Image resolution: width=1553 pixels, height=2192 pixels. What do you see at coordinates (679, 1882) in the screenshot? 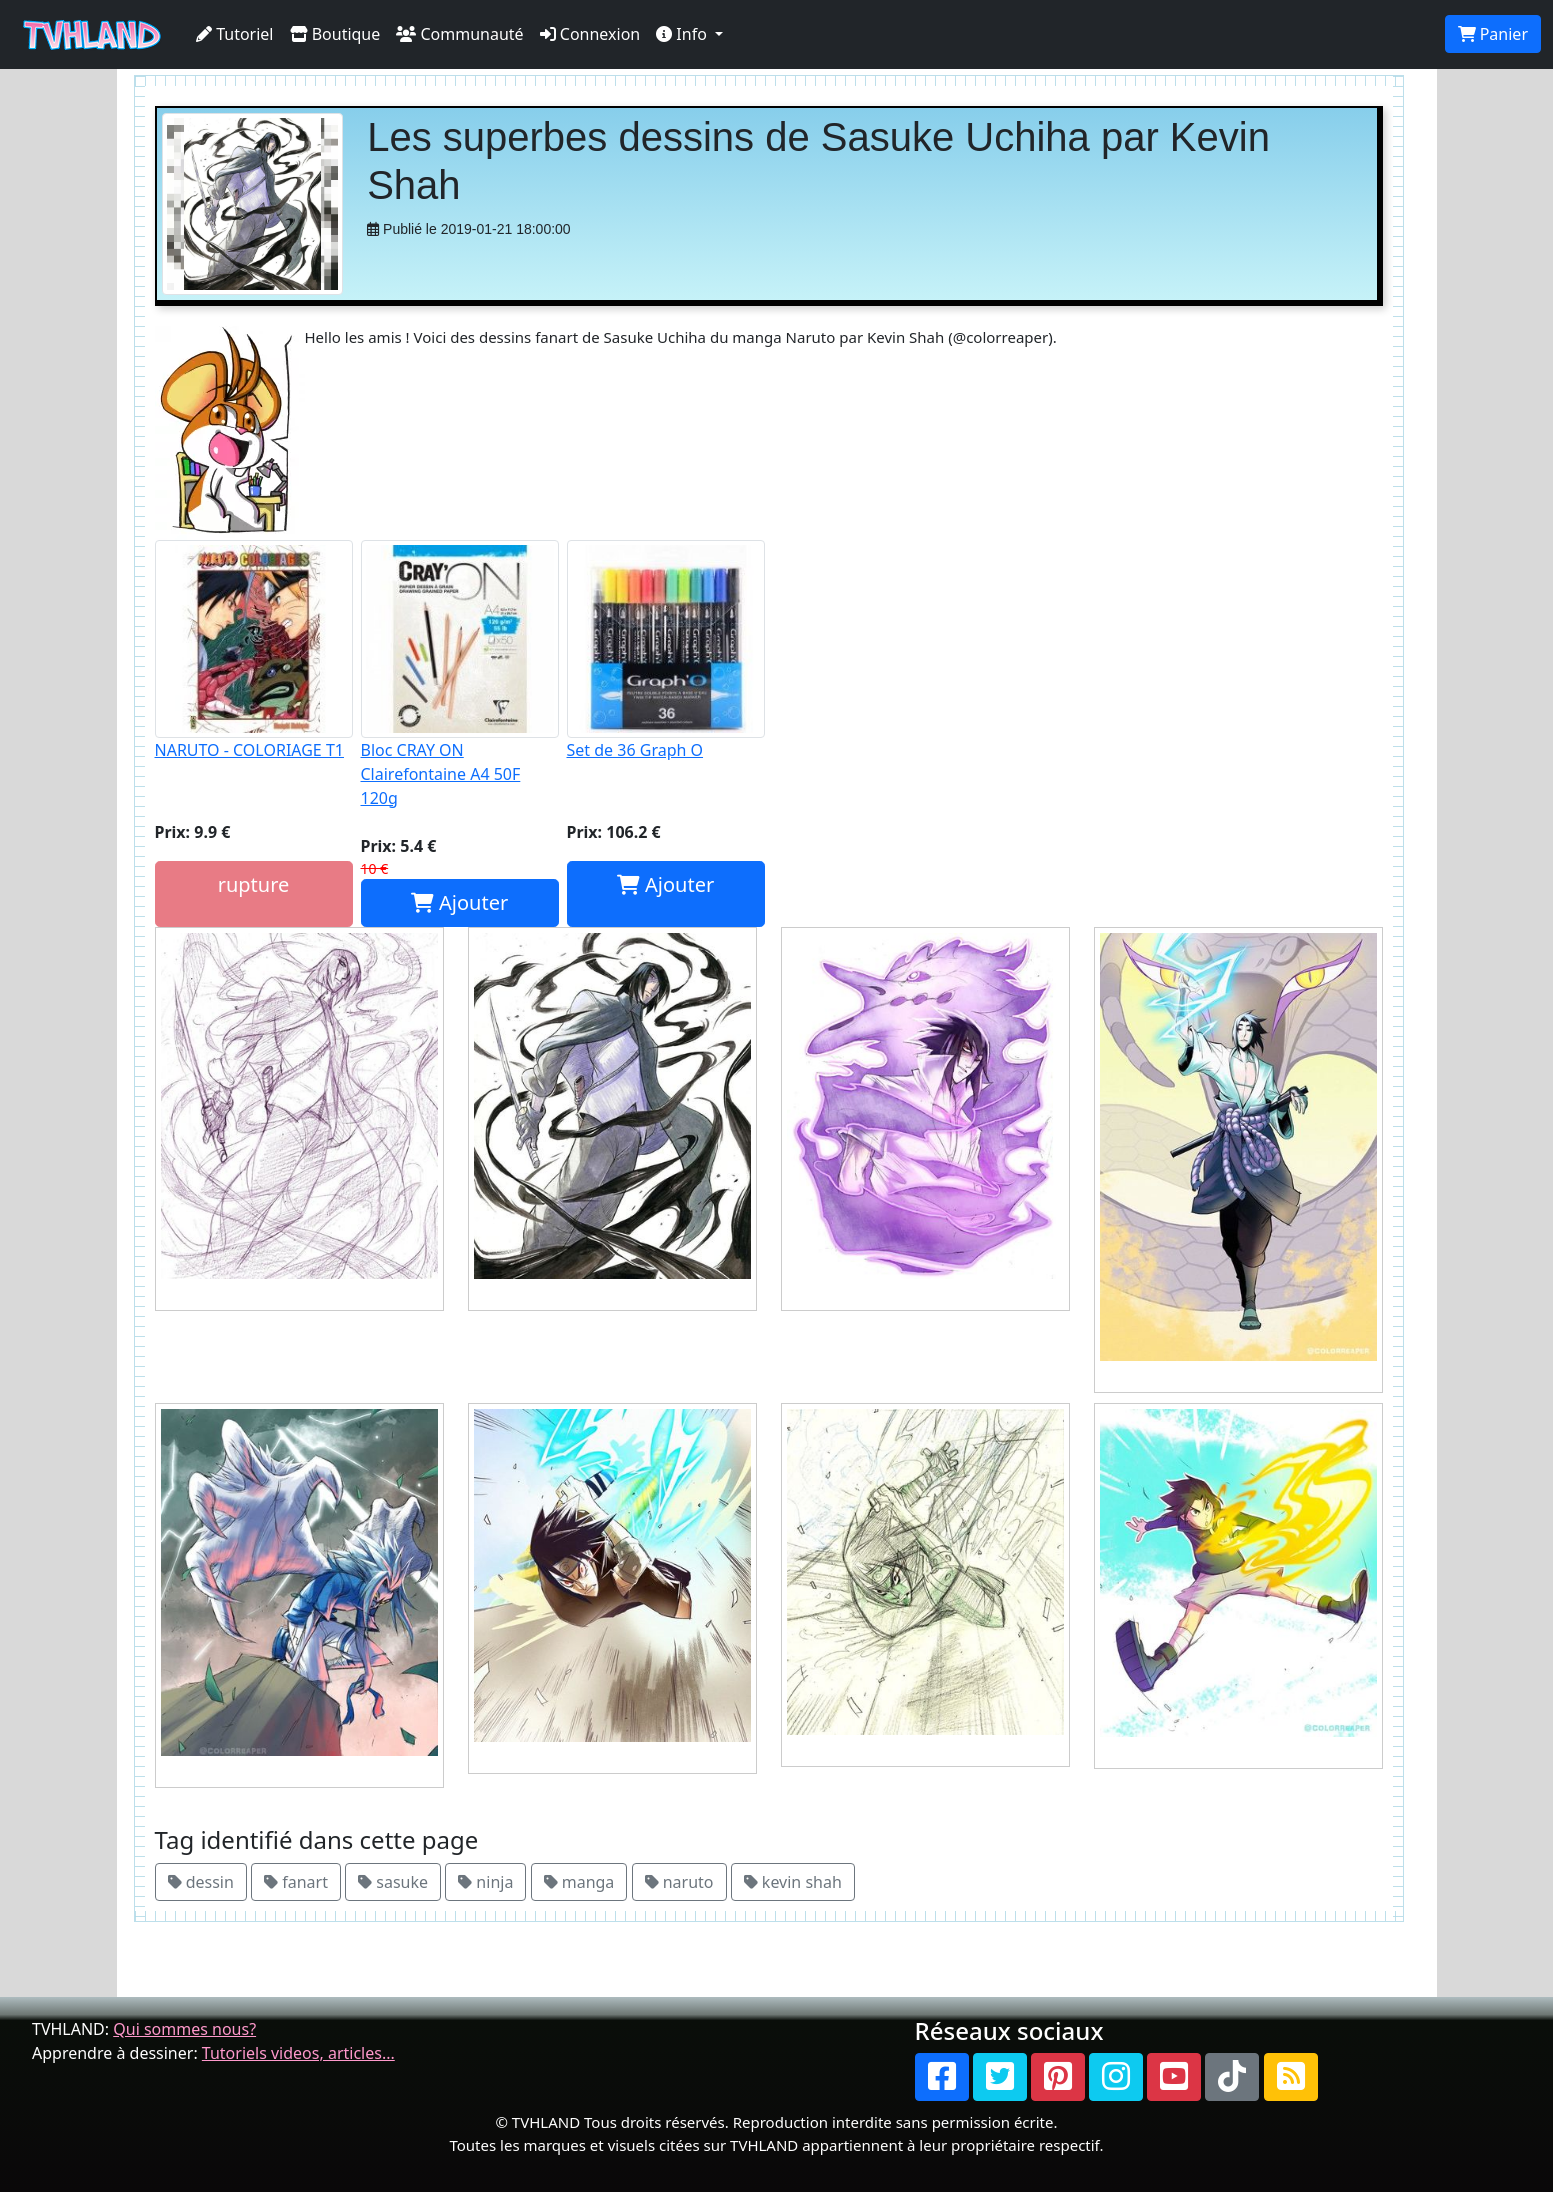
I see `naruto` at bounding box center [679, 1882].